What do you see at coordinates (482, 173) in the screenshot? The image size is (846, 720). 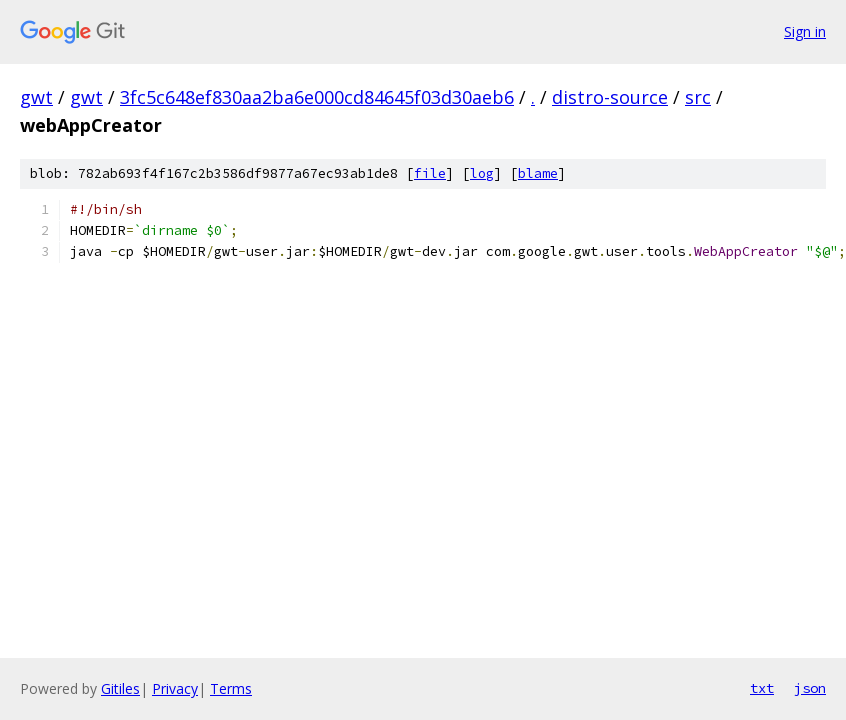 I see `log` at bounding box center [482, 173].